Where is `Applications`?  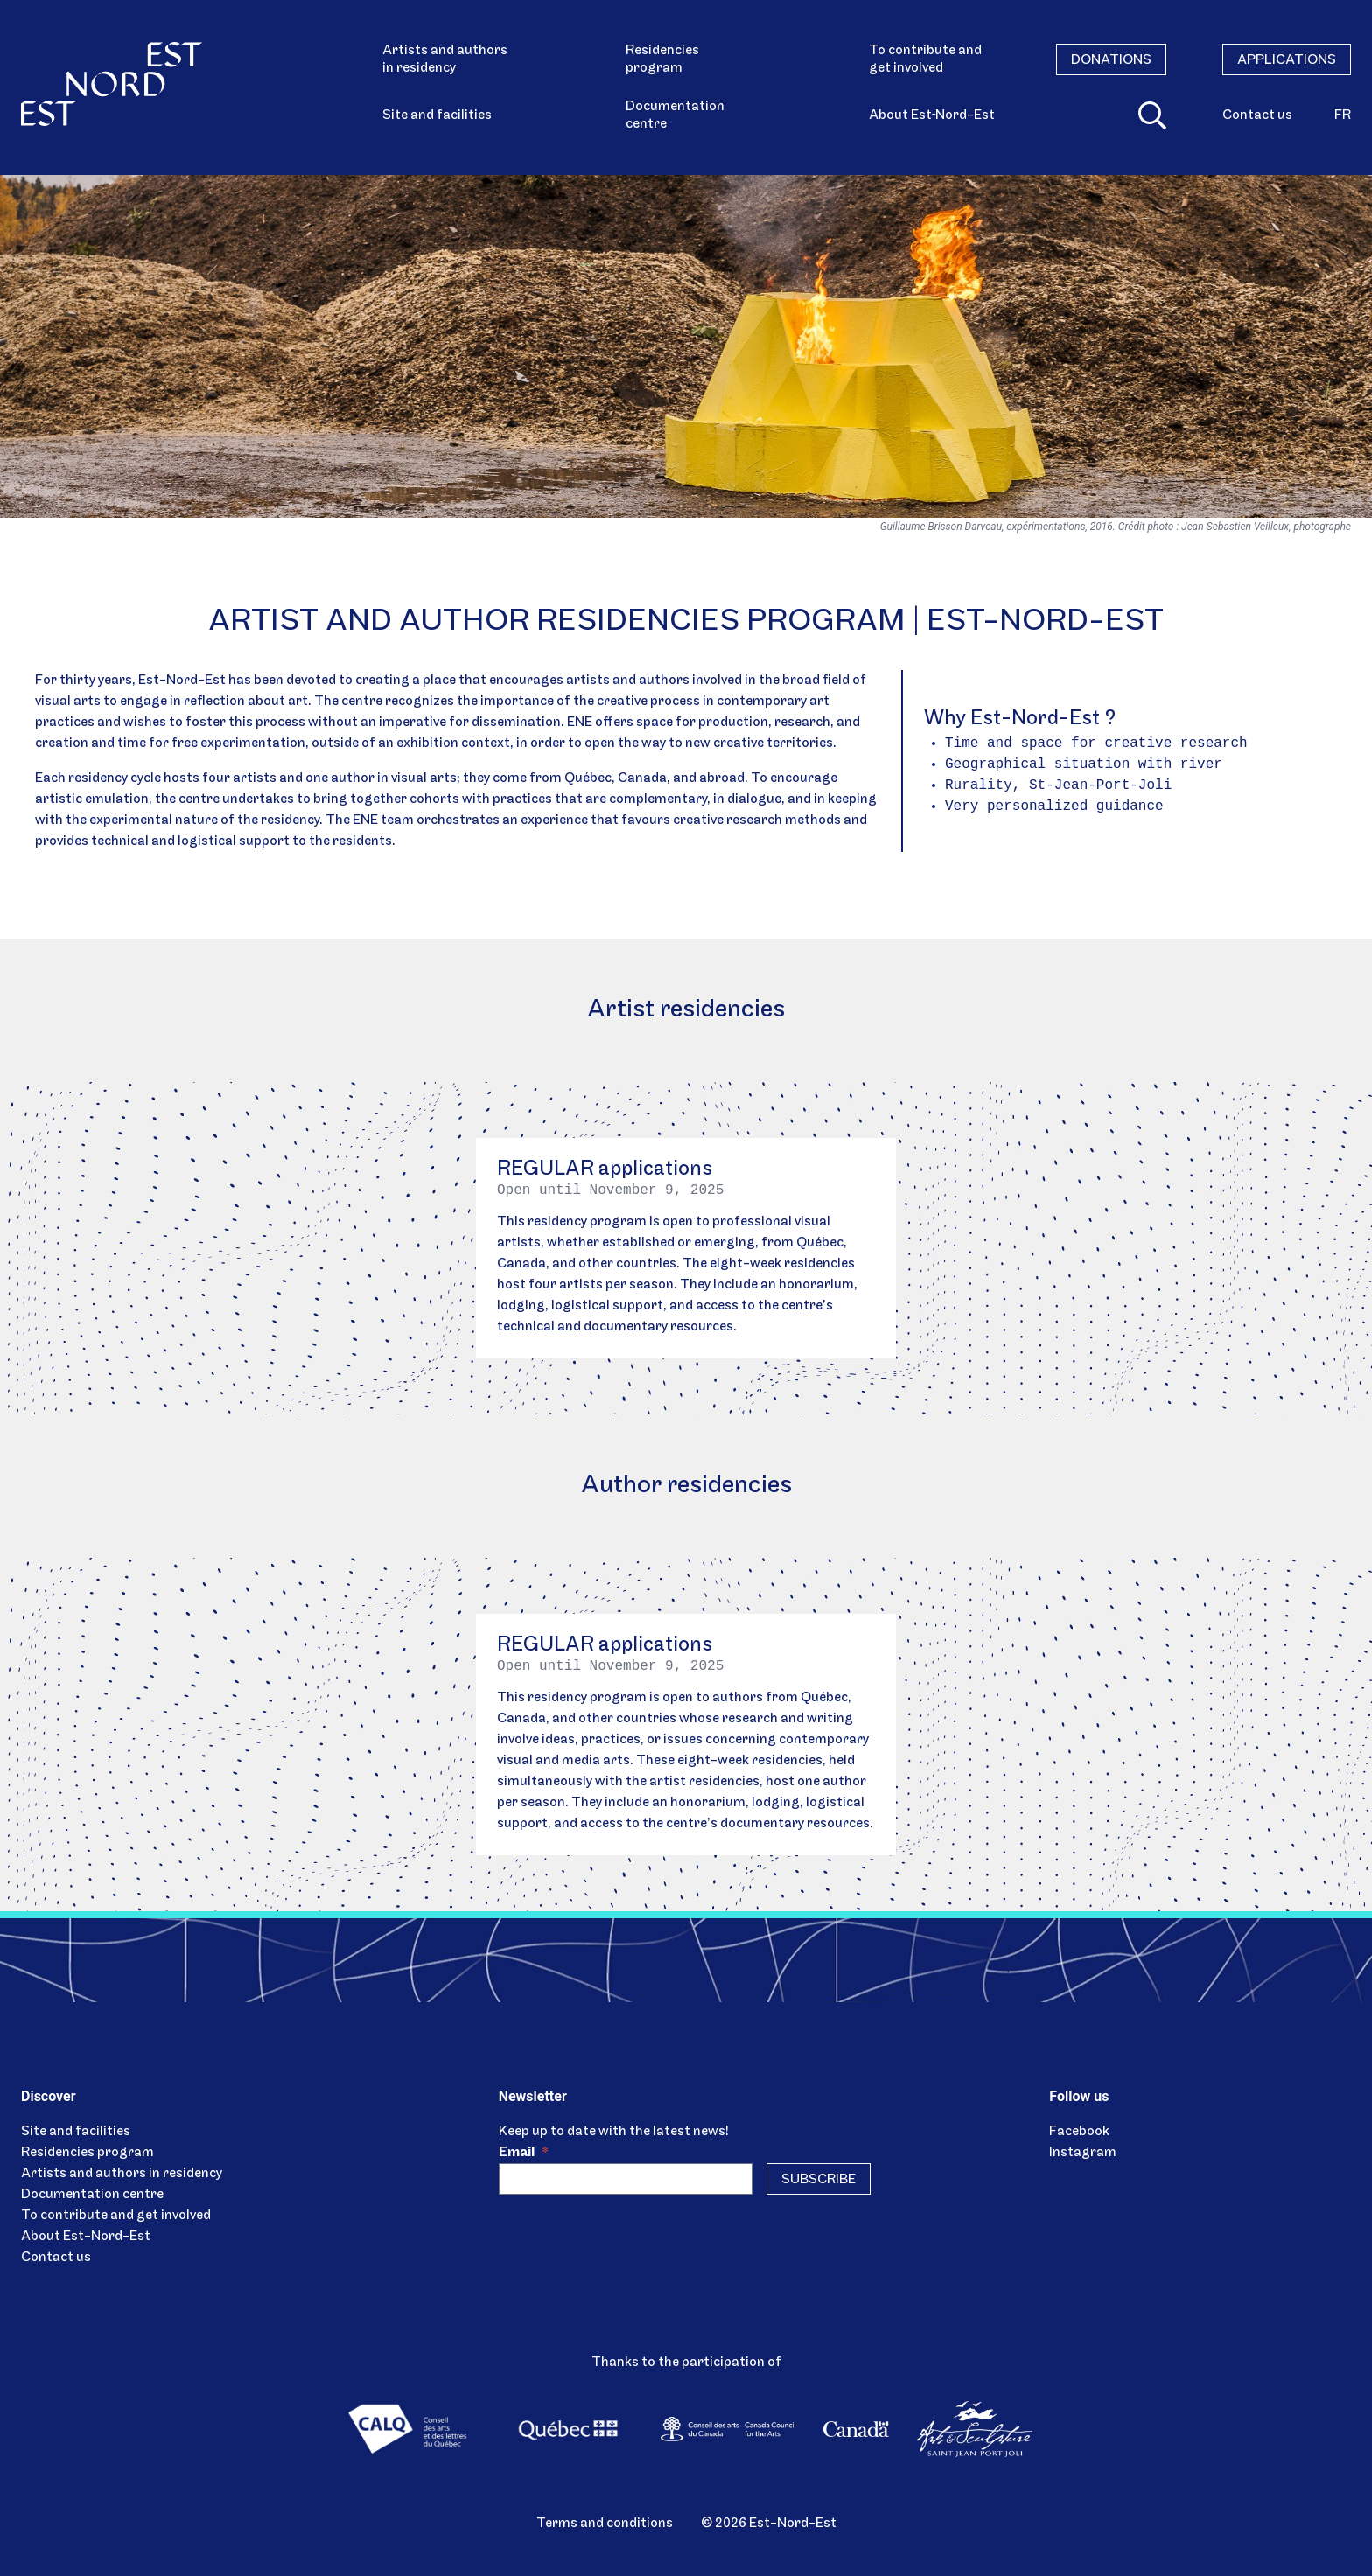
Applications is located at coordinates (1286, 60).